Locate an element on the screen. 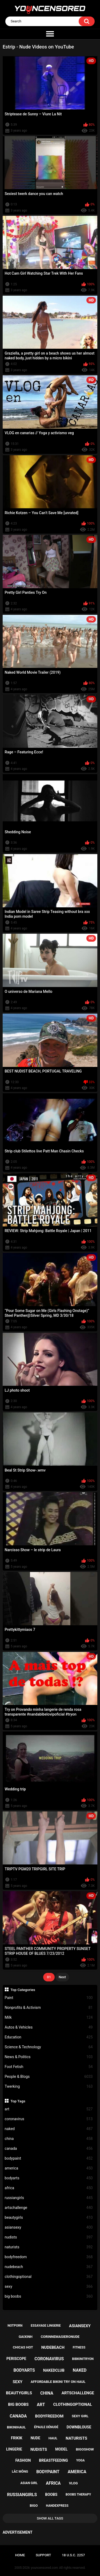 The width and height of the screenshot is (100, 2576). yoga is located at coordinates (80, 2460).